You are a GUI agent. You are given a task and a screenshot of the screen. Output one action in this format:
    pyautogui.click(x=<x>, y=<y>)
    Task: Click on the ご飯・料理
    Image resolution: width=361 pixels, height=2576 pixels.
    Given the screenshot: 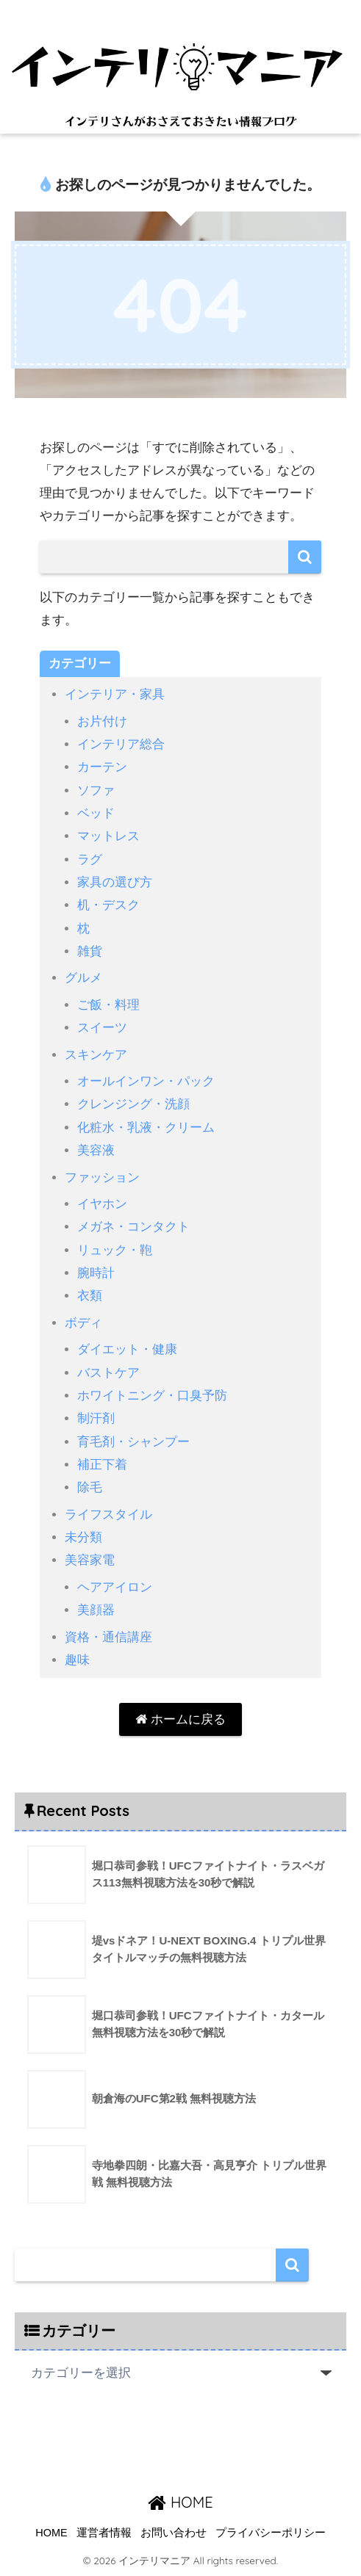 What is the action you would take?
    pyautogui.click(x=108, y=1005)
    